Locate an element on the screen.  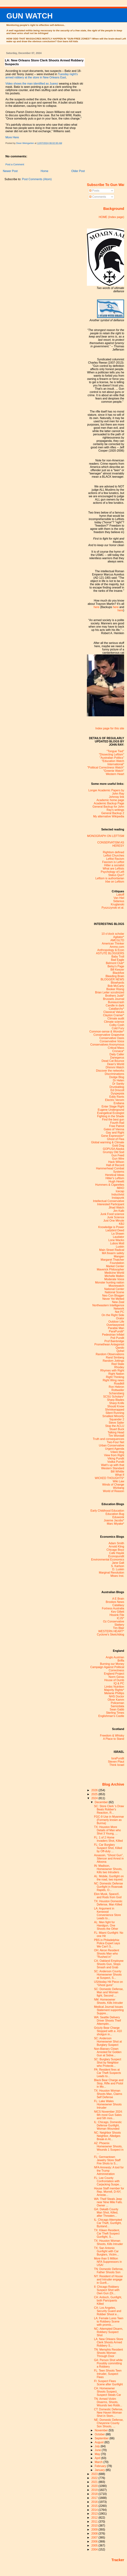
Bill Keezer is located at coordinates (117, 969).